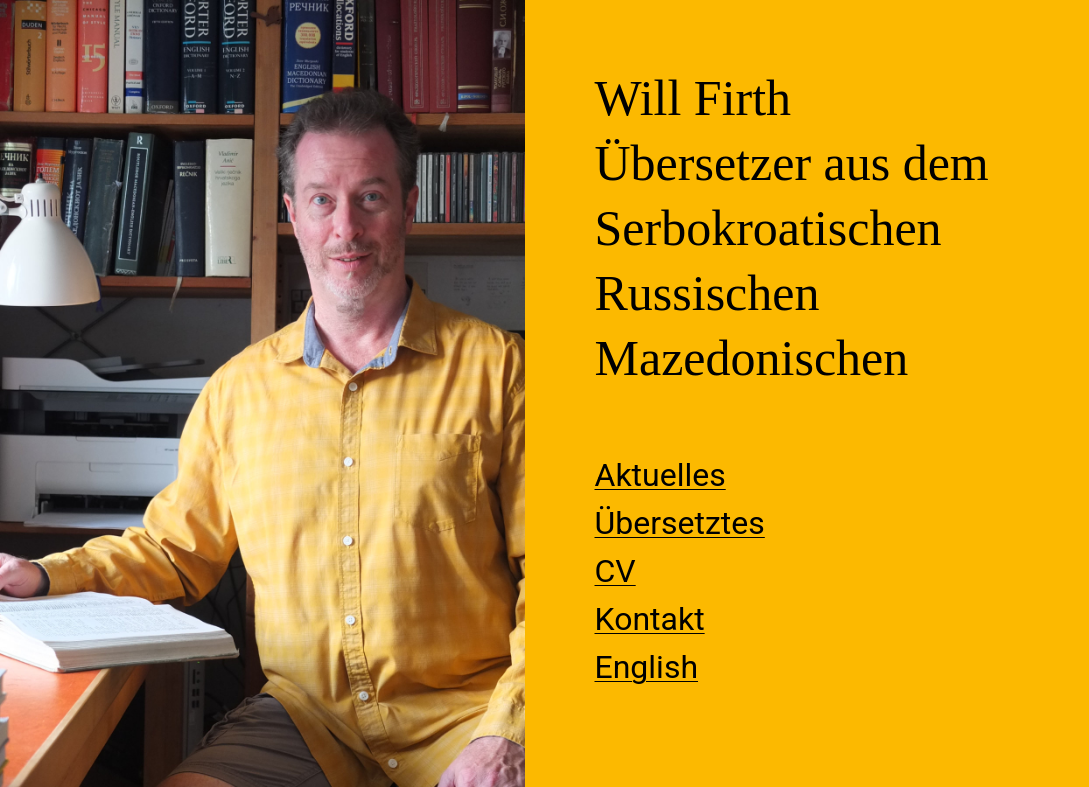 This screenshot has width=1089, height=787. Describe the element at coordinates (650, 619) in the screenshot. I see `Kontakt` at that location.